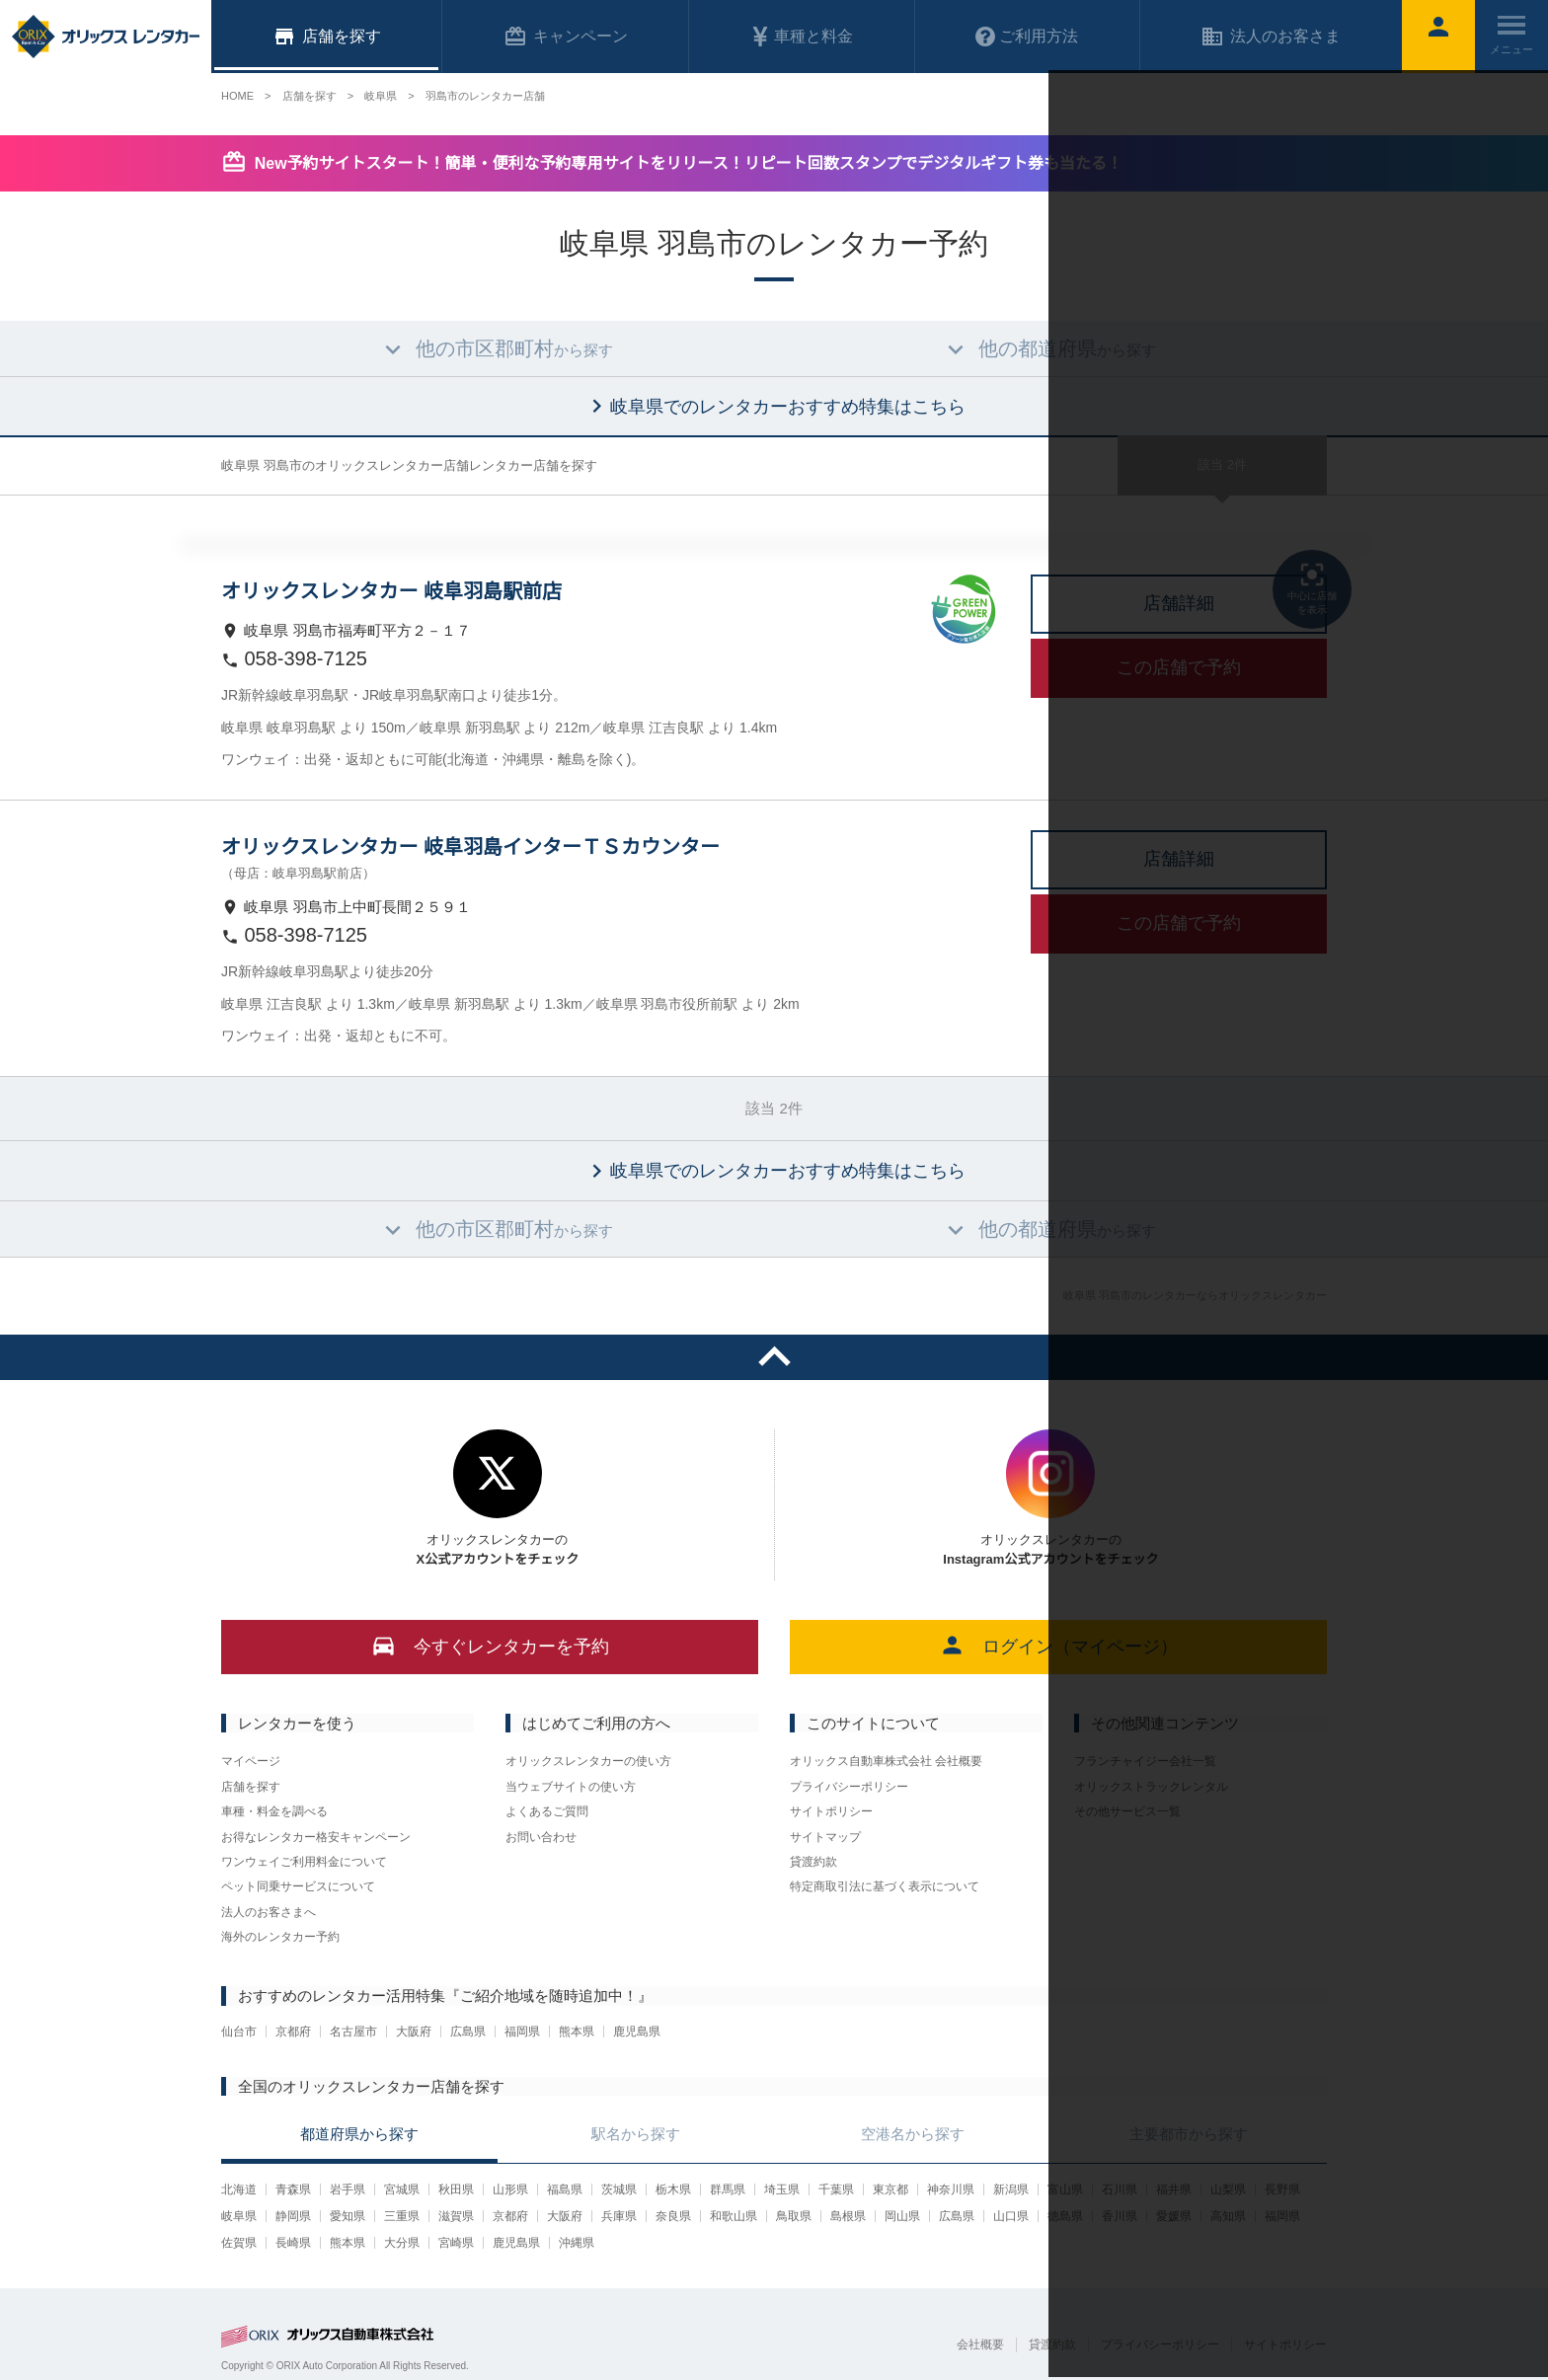  I want to click on 奈良県, so click(673, 2216).